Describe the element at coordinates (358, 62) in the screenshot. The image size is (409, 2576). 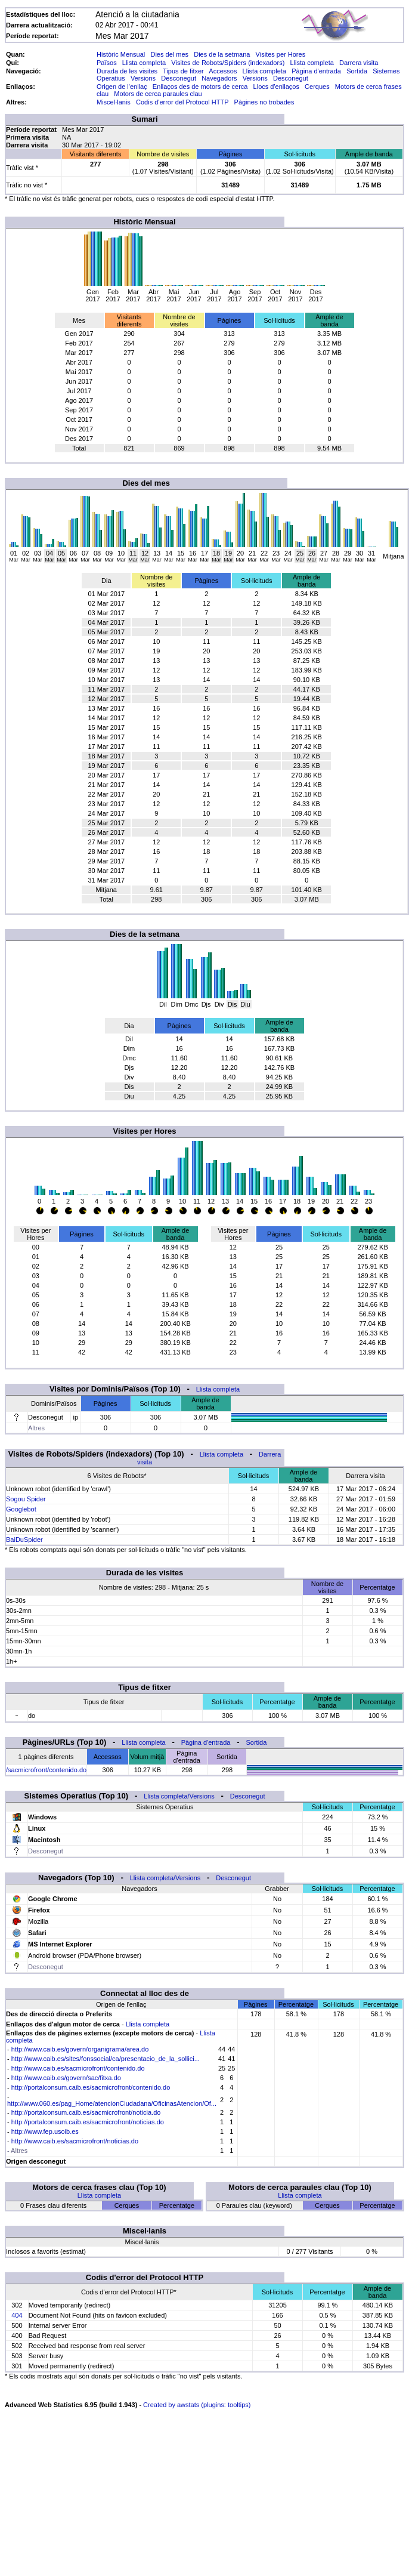
I see `Darrera visita` at that location.